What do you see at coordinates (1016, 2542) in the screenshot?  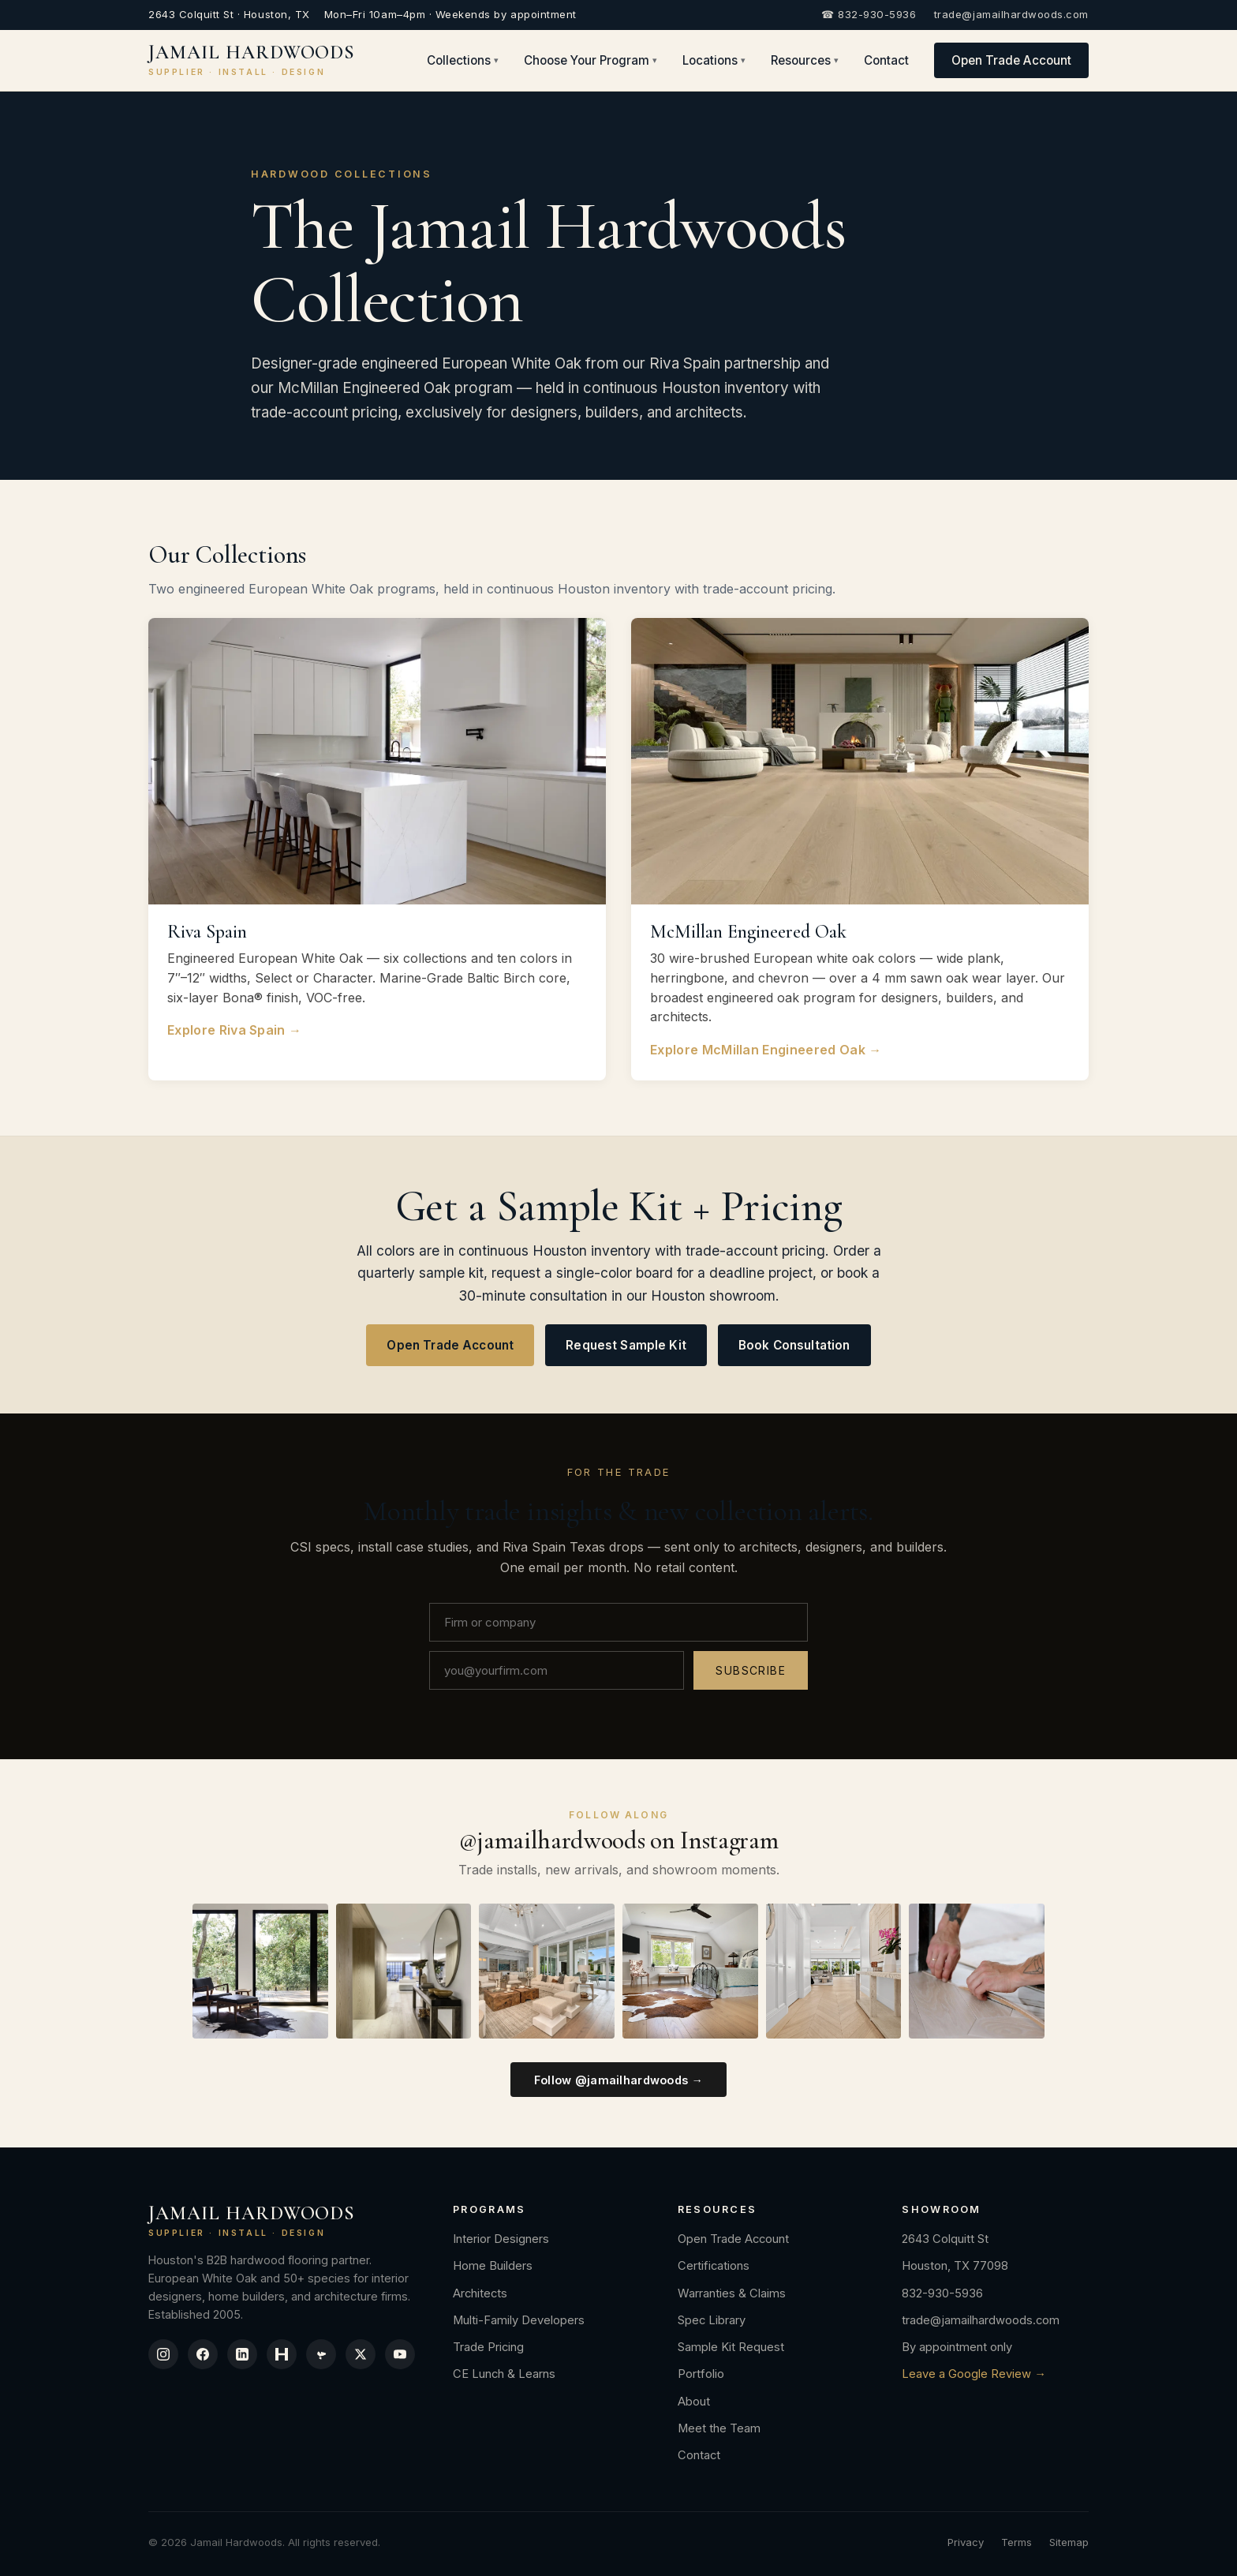 I see `Terms` at bounding box center [1016, 2542].